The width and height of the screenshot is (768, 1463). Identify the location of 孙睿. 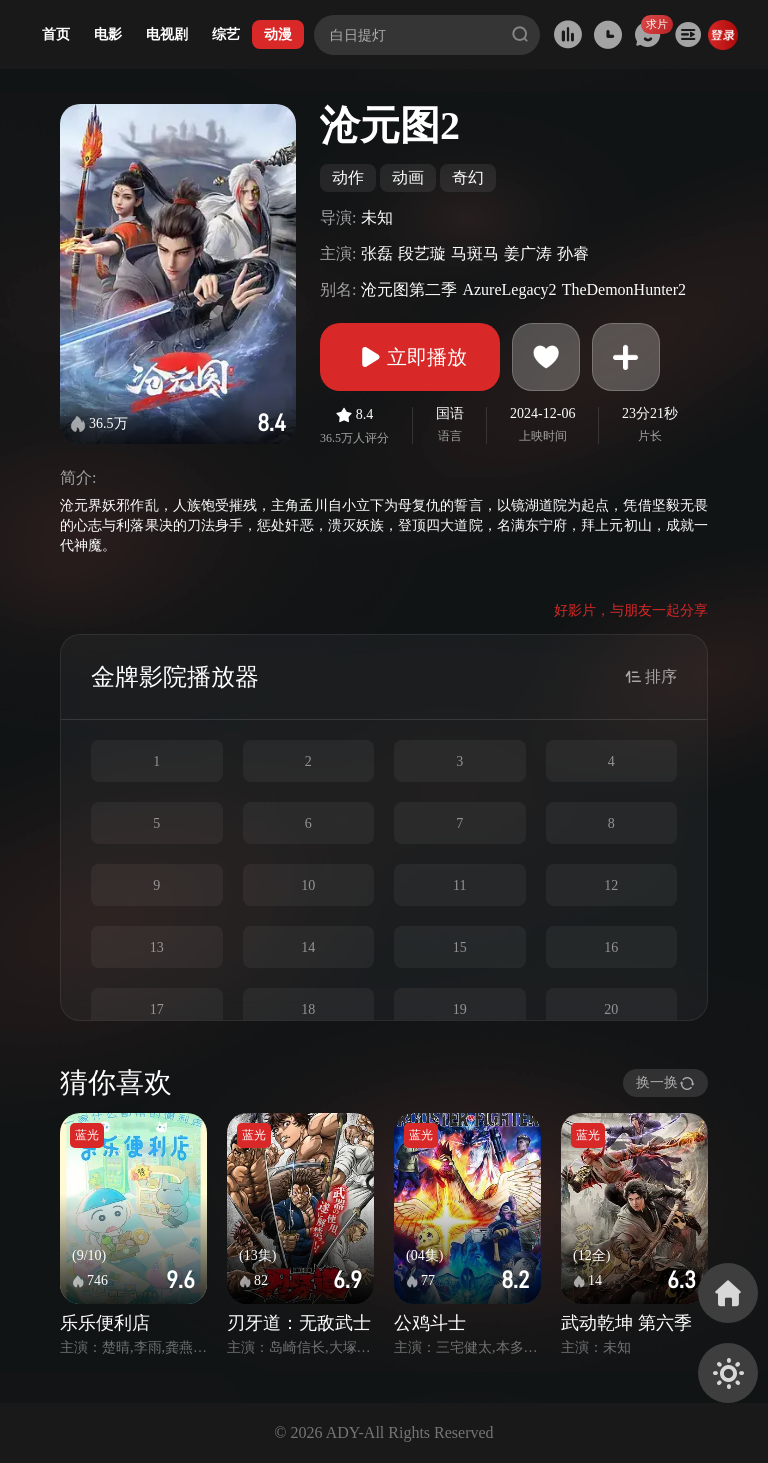
(573, 253).